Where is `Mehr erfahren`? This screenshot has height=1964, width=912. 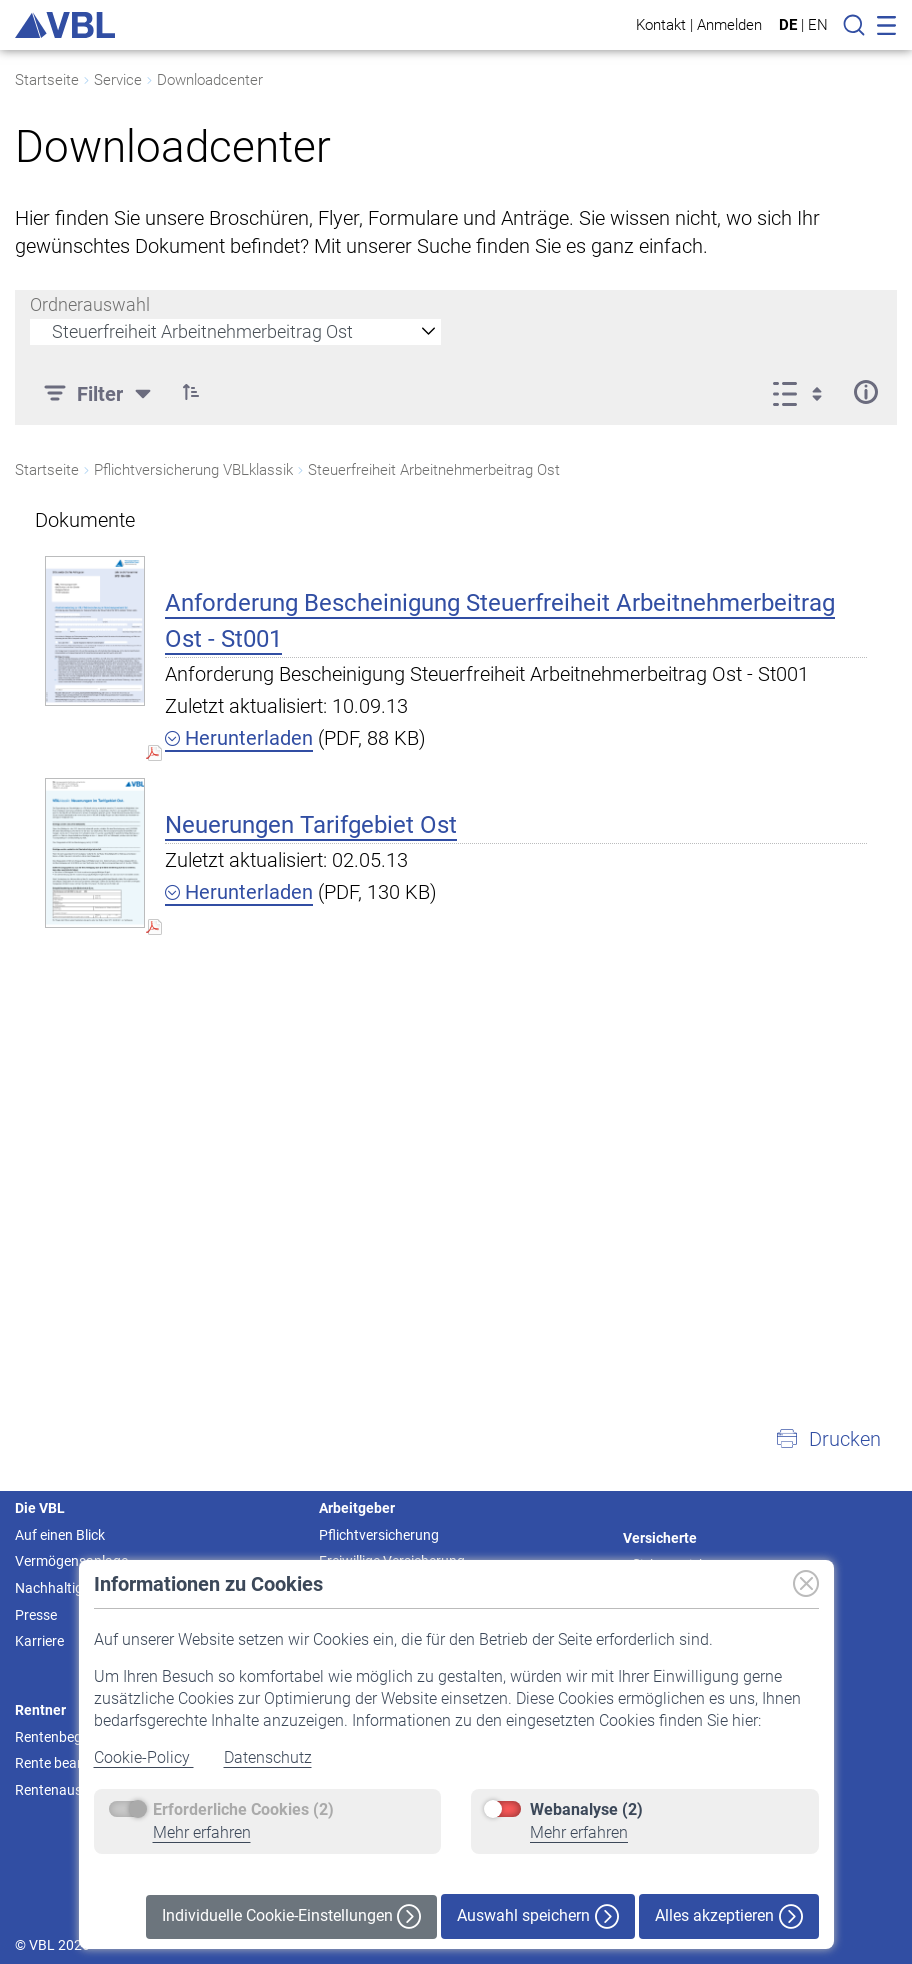 Mehr erfahren is located at coordinates (202, 1832).